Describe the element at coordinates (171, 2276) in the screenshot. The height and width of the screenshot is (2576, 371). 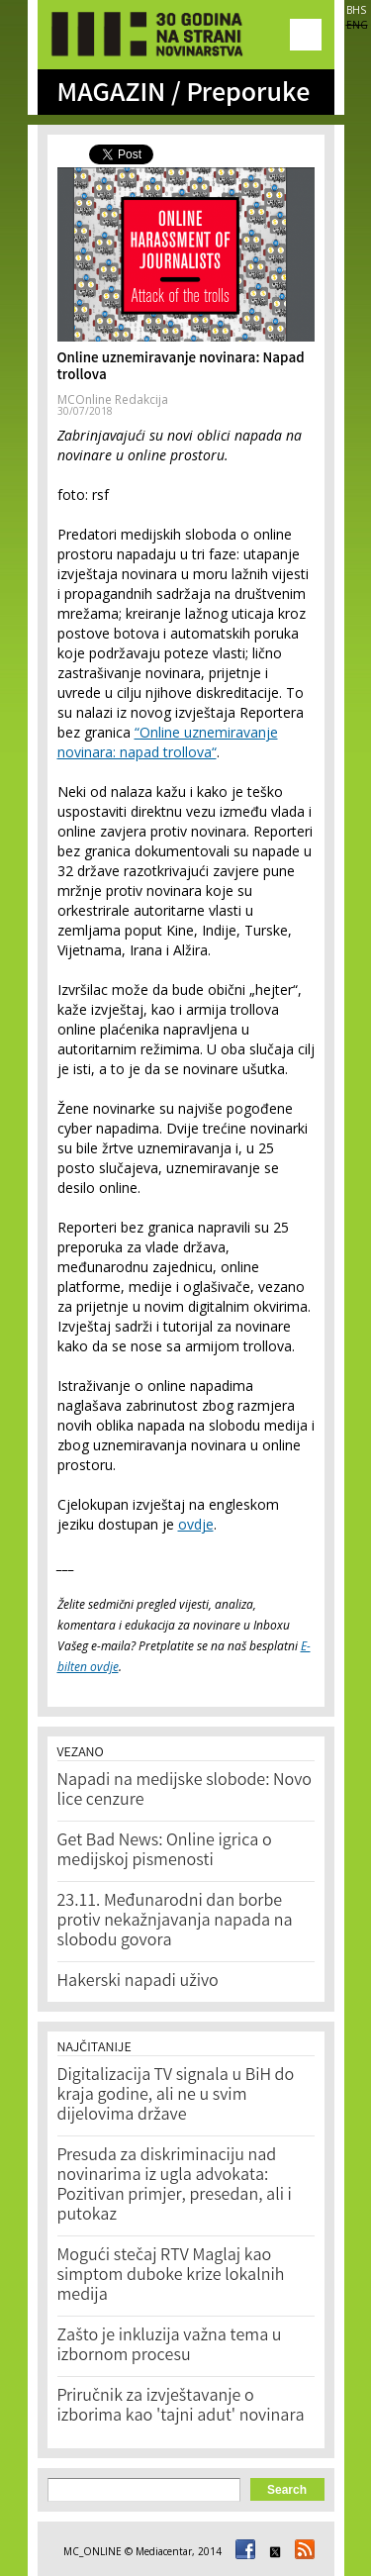
I see `Mogući stečaj RTV Maglaj kao simptom duboke krize lokalnih medija` at that location.